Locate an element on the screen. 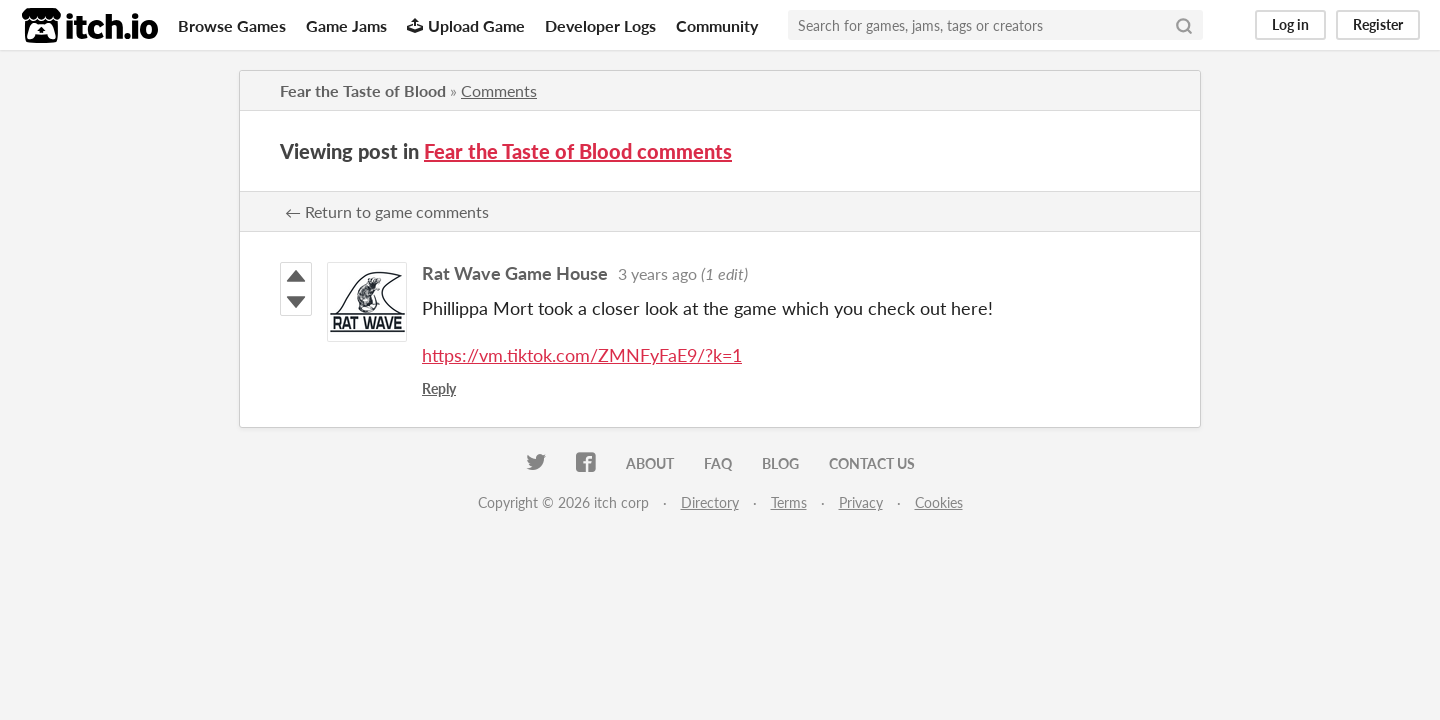 The image size is (1440, 720). Blog is located at coordinates (780, 463).